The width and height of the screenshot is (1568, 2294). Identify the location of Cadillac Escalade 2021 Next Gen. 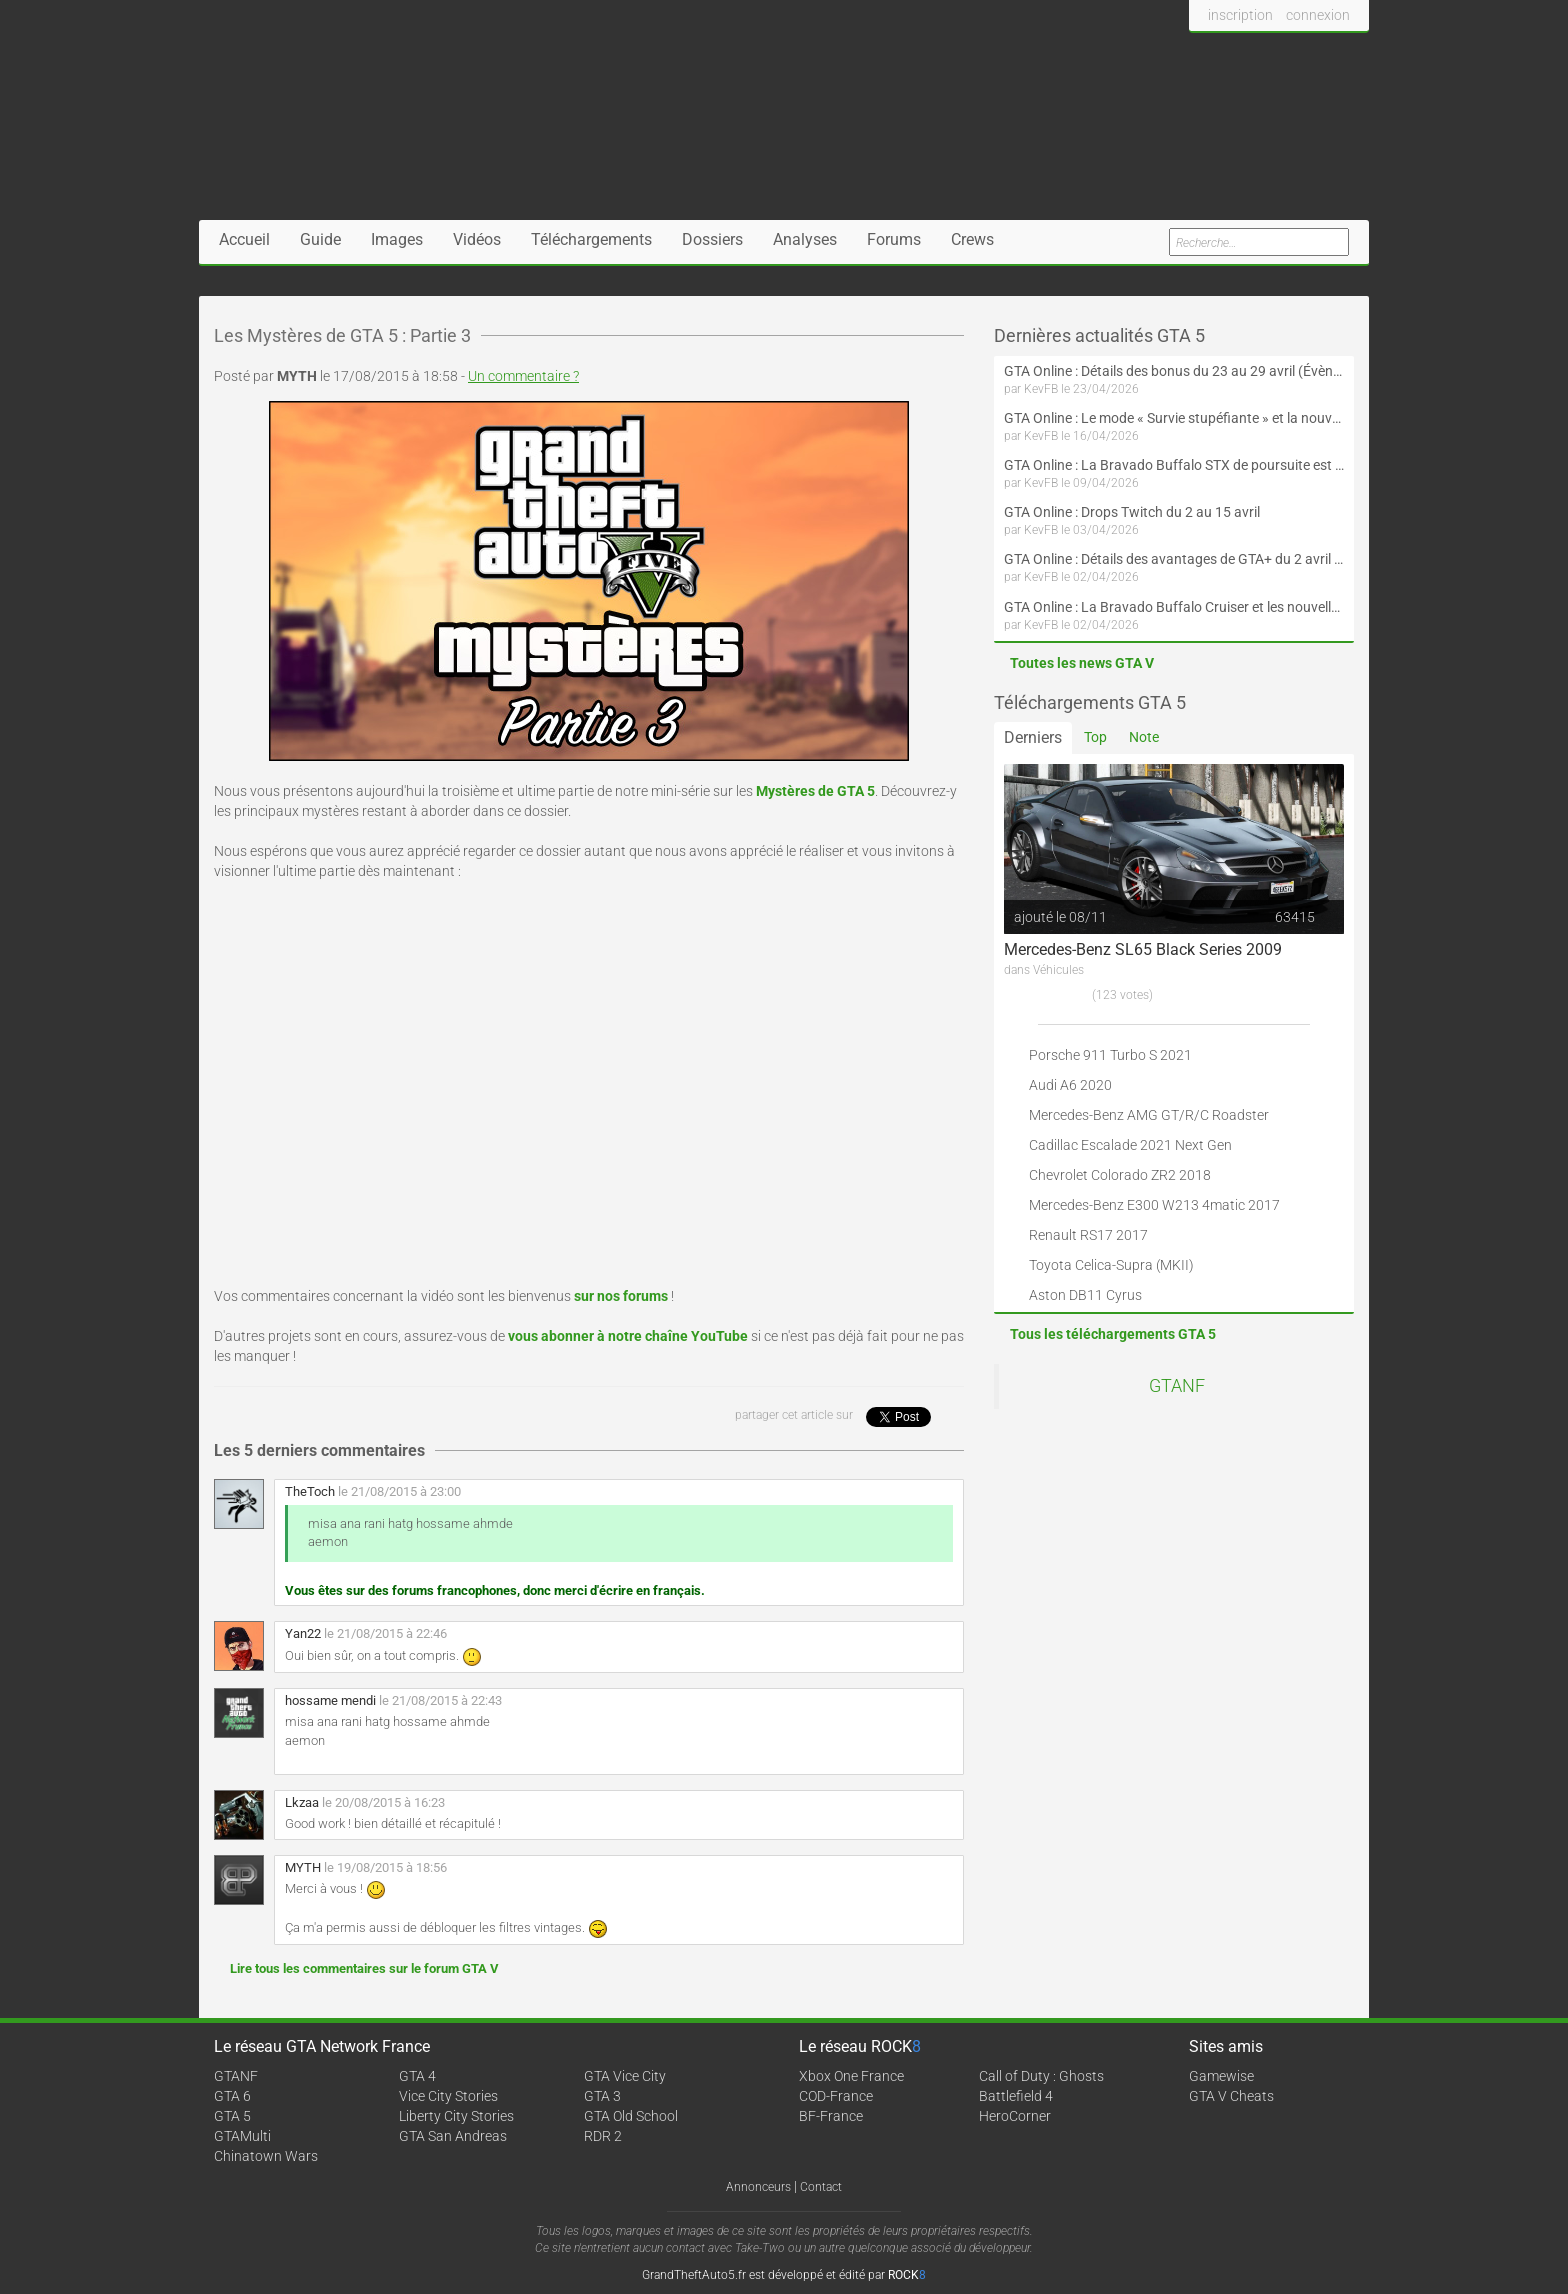
(1130, 1145).